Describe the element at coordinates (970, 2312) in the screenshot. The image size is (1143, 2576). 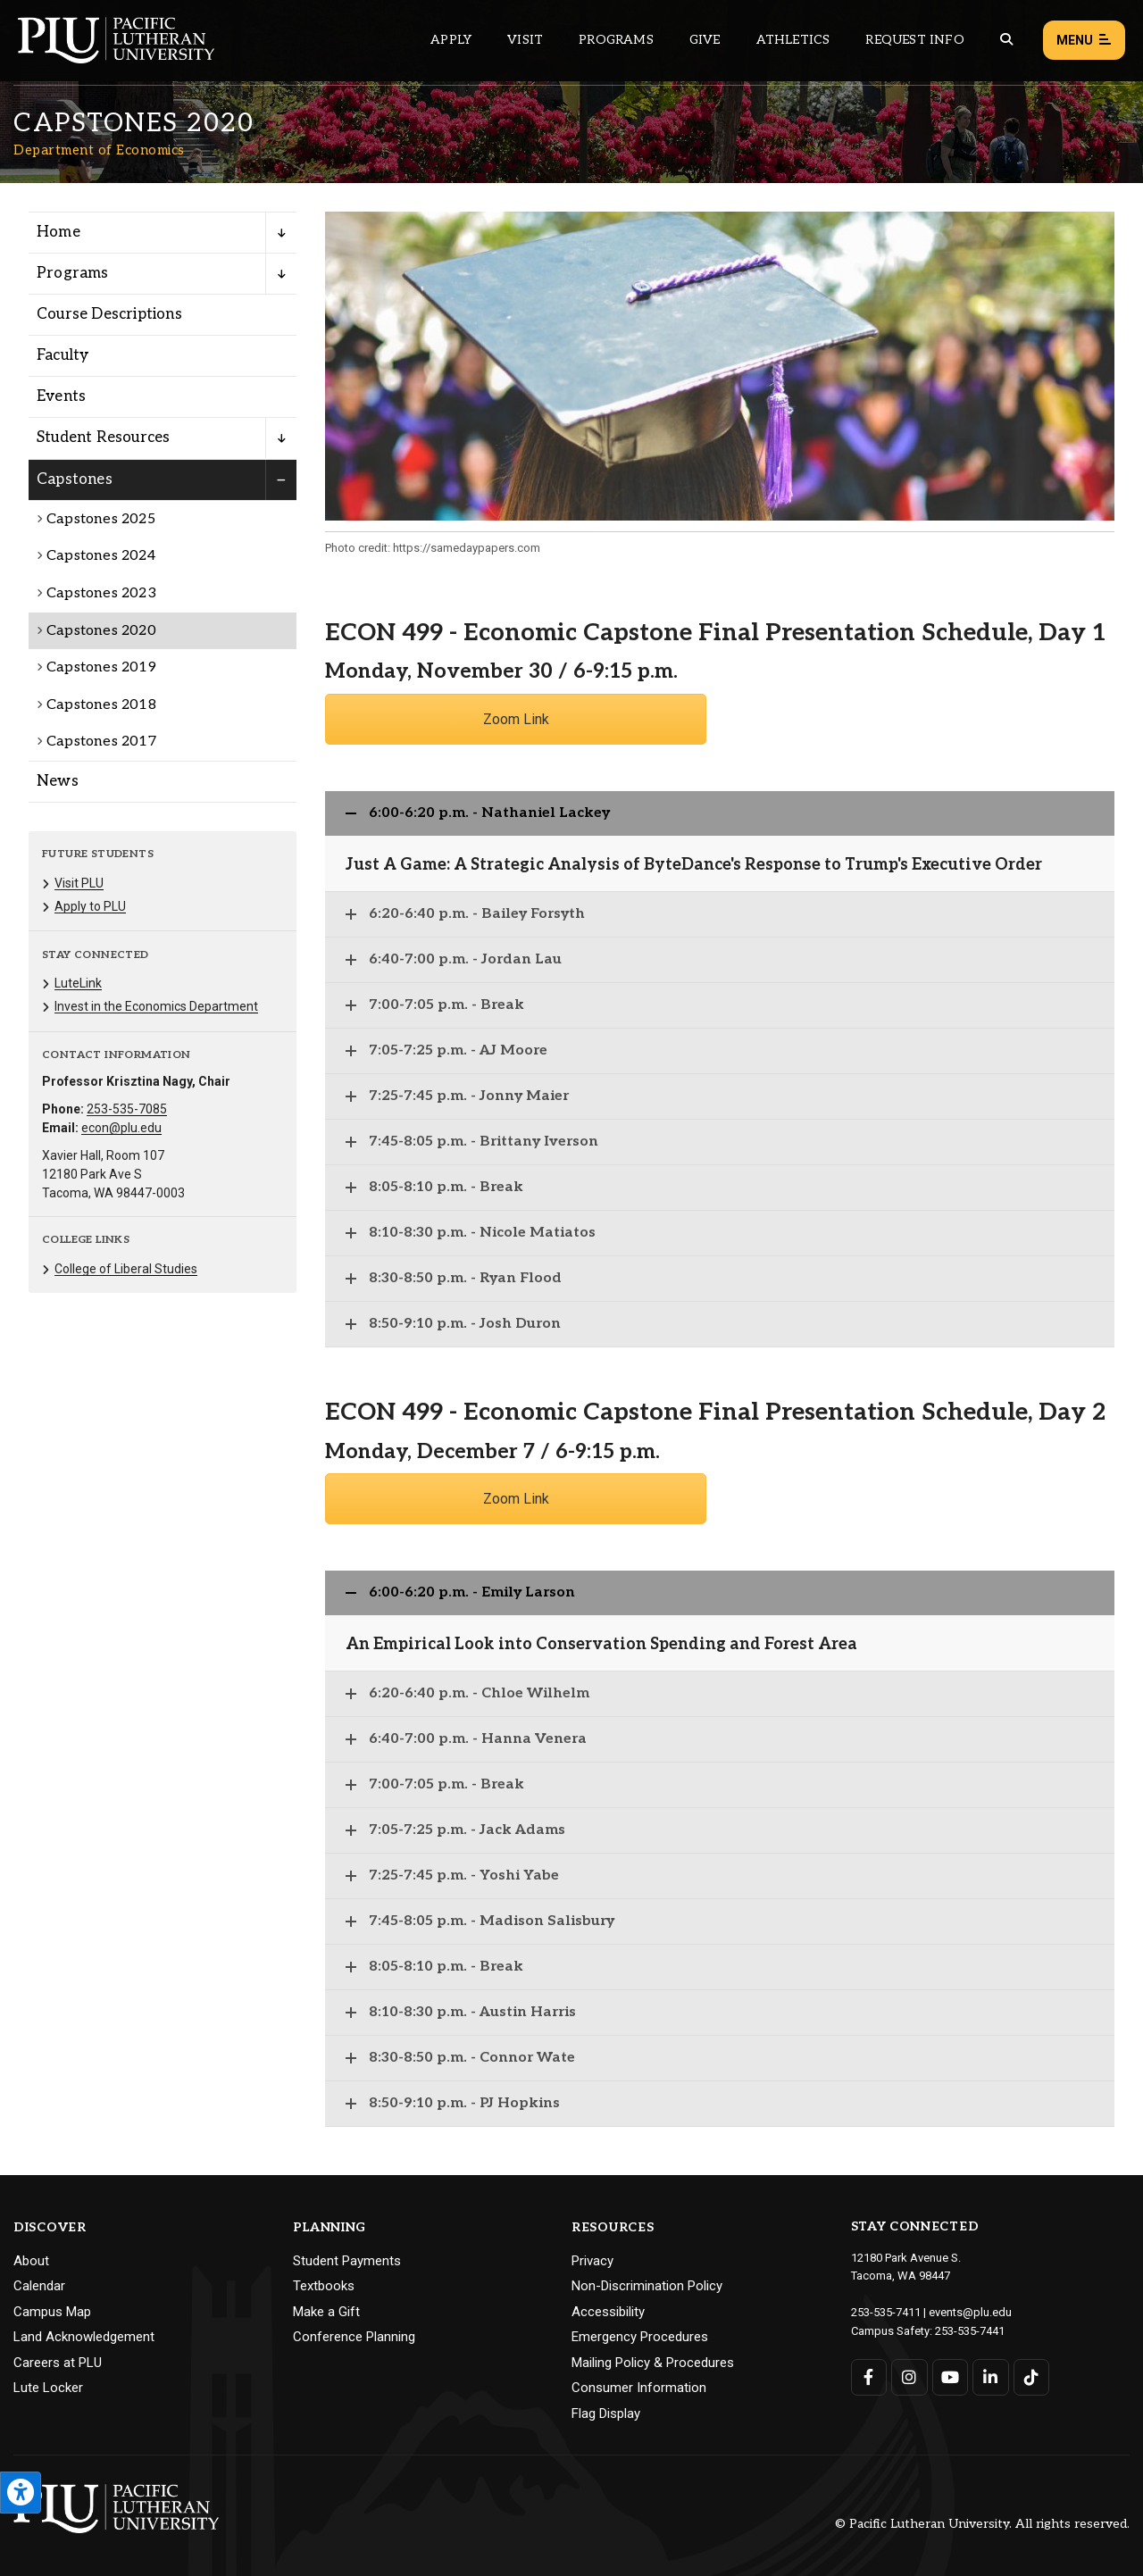
I see `events@plu.edu` at that location.